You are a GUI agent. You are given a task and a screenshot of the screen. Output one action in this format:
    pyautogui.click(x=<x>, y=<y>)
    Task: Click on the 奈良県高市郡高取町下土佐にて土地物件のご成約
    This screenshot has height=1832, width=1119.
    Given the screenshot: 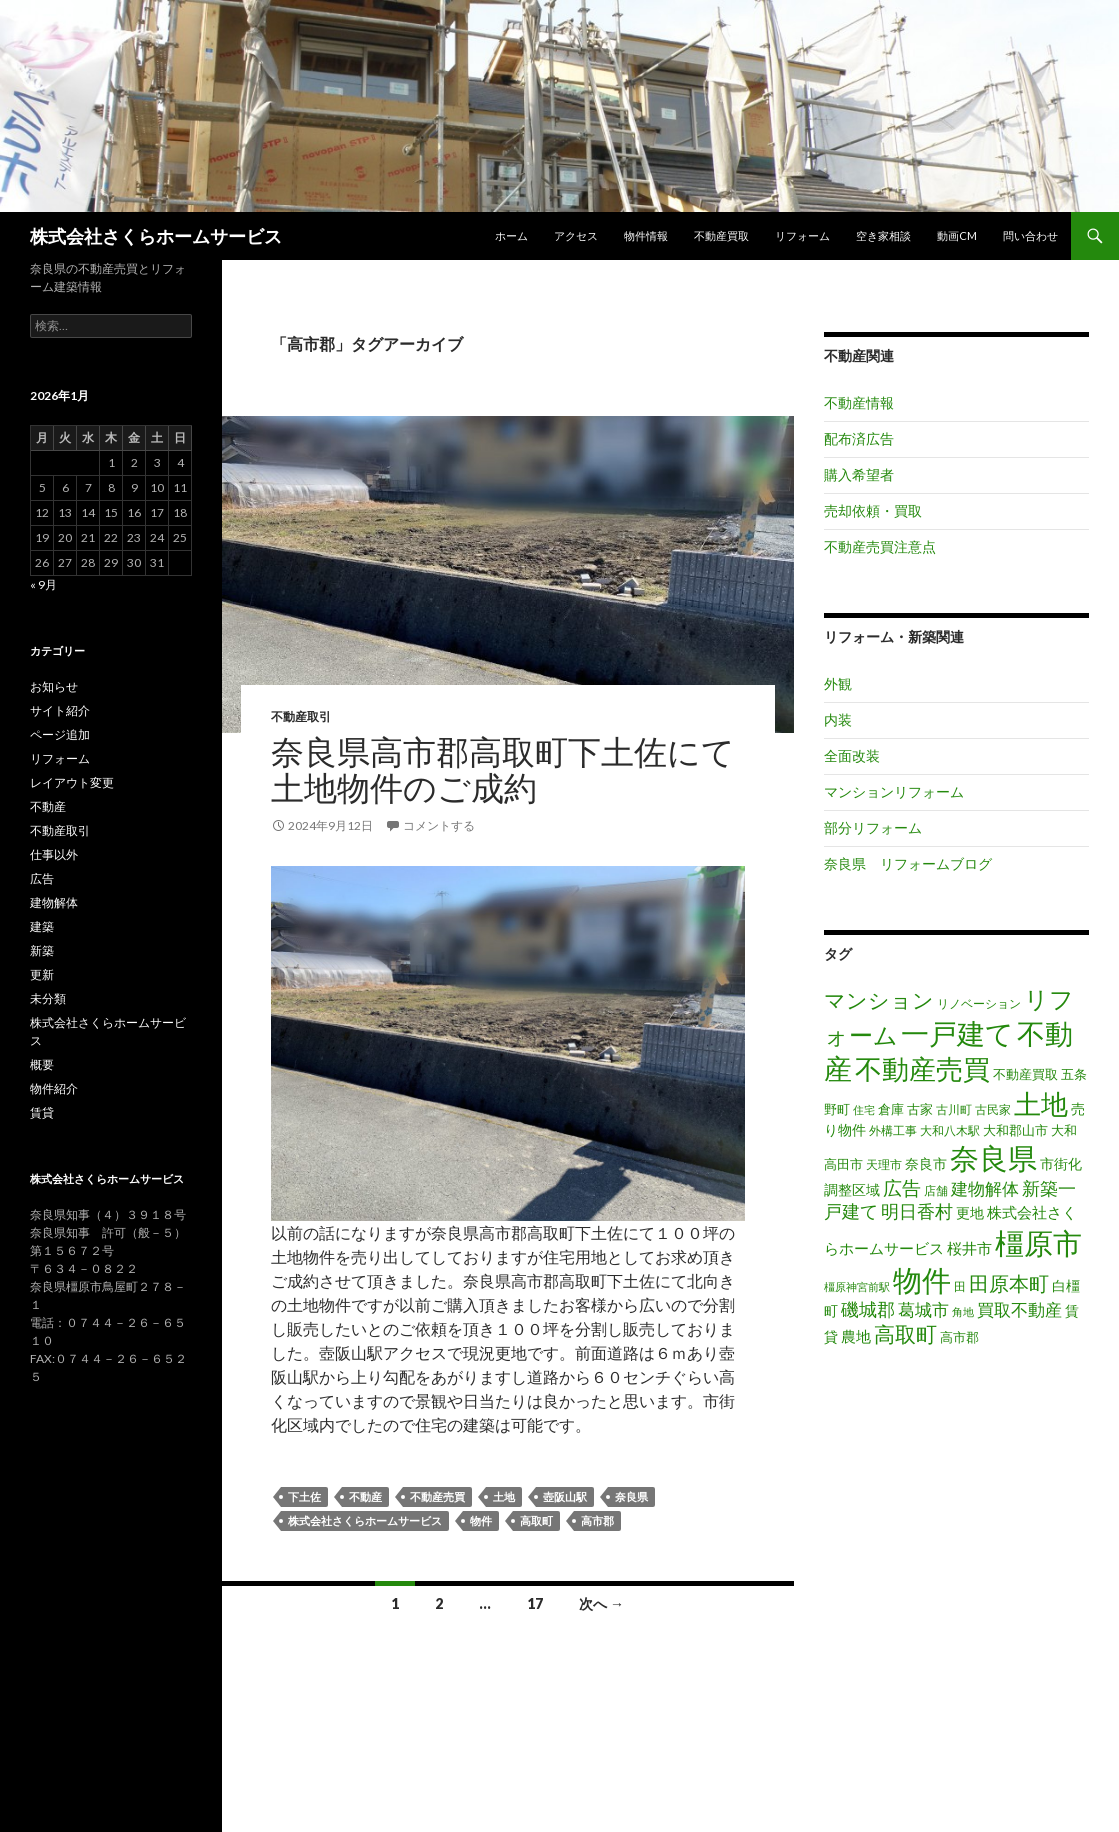 What is the action you would take?
    pyautogui.click(x=503, y=769)
    